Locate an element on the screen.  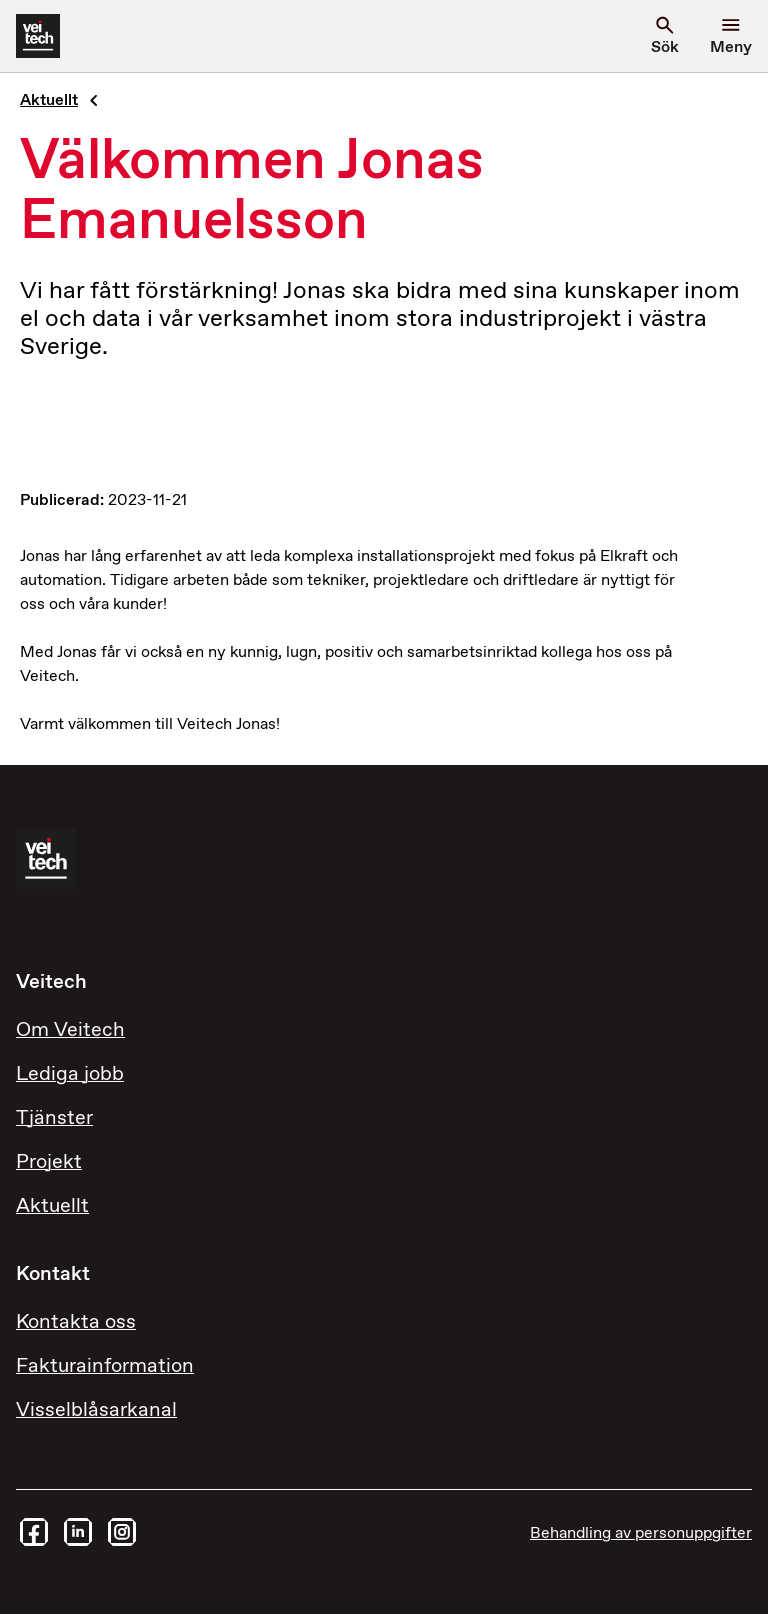
Tjänster is located at coordinates (54, 1118).